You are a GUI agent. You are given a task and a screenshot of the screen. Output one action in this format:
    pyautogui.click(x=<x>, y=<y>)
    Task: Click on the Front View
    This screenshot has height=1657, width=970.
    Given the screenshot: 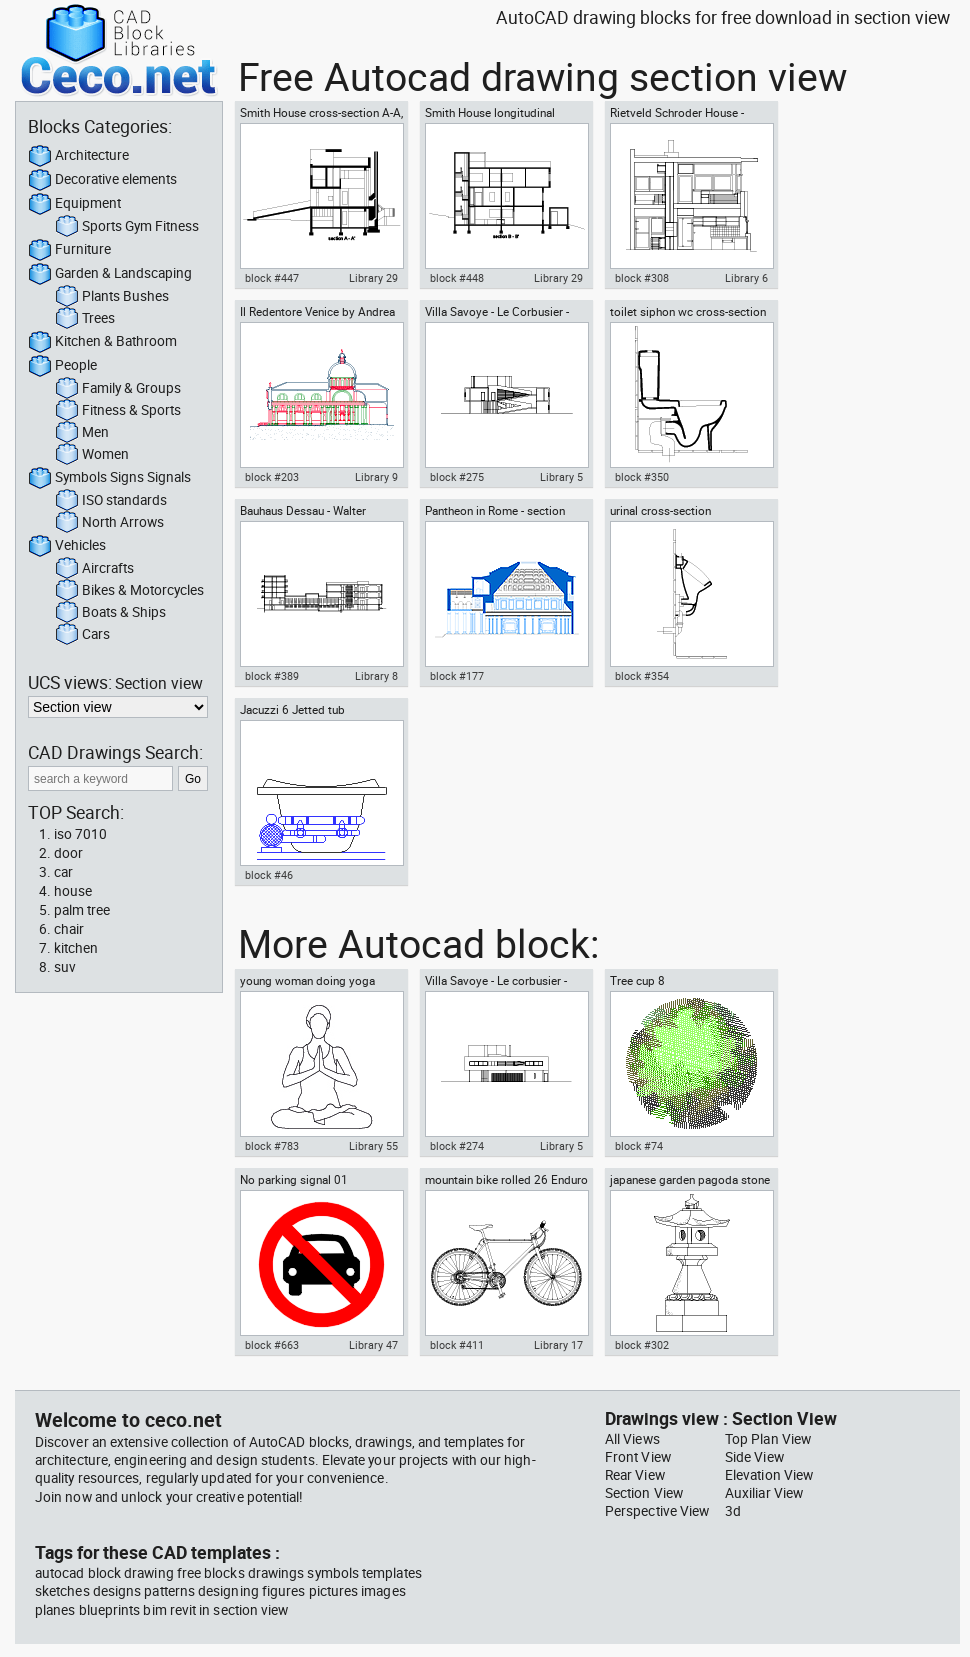 What is the action you would take?
    pyautogui.click(x=638, y=1457)
    